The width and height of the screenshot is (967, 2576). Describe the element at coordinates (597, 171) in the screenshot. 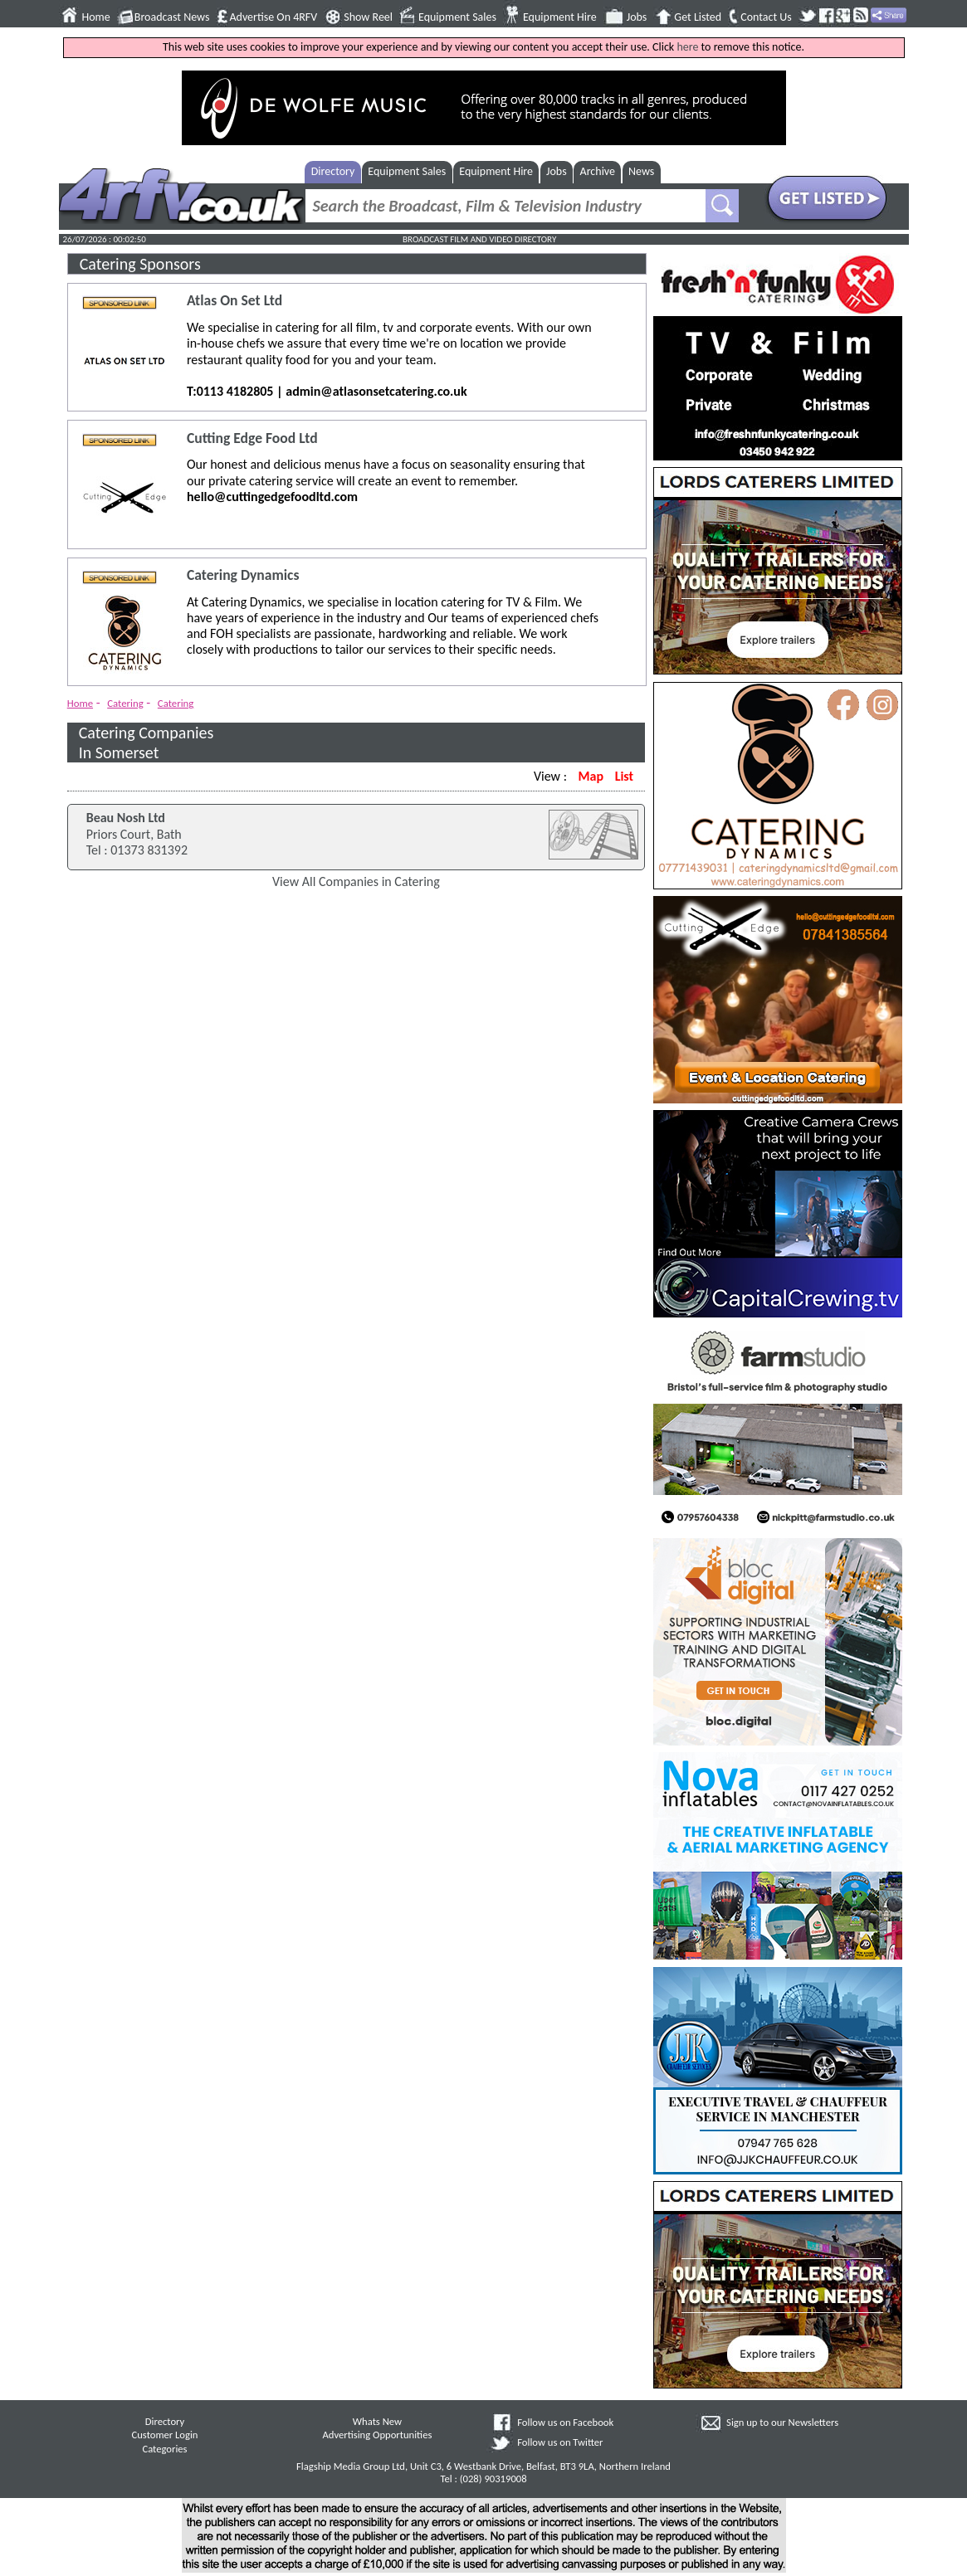

I see `Archive` at that location.